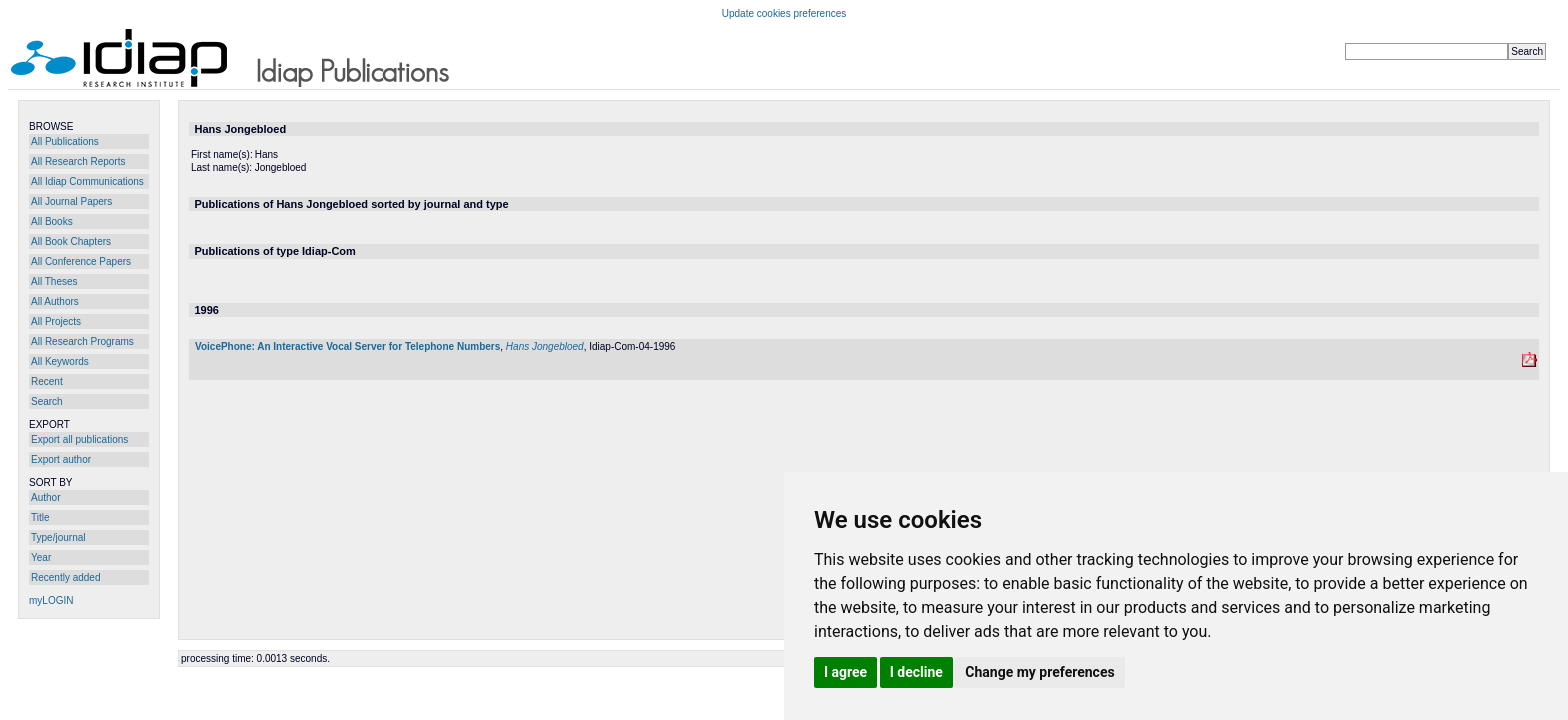 This screenshot has width=1568, height=720. What do you see at coordinates (47, 401) in the screenshot?
I see `Search` at bounding box center [47, 401].